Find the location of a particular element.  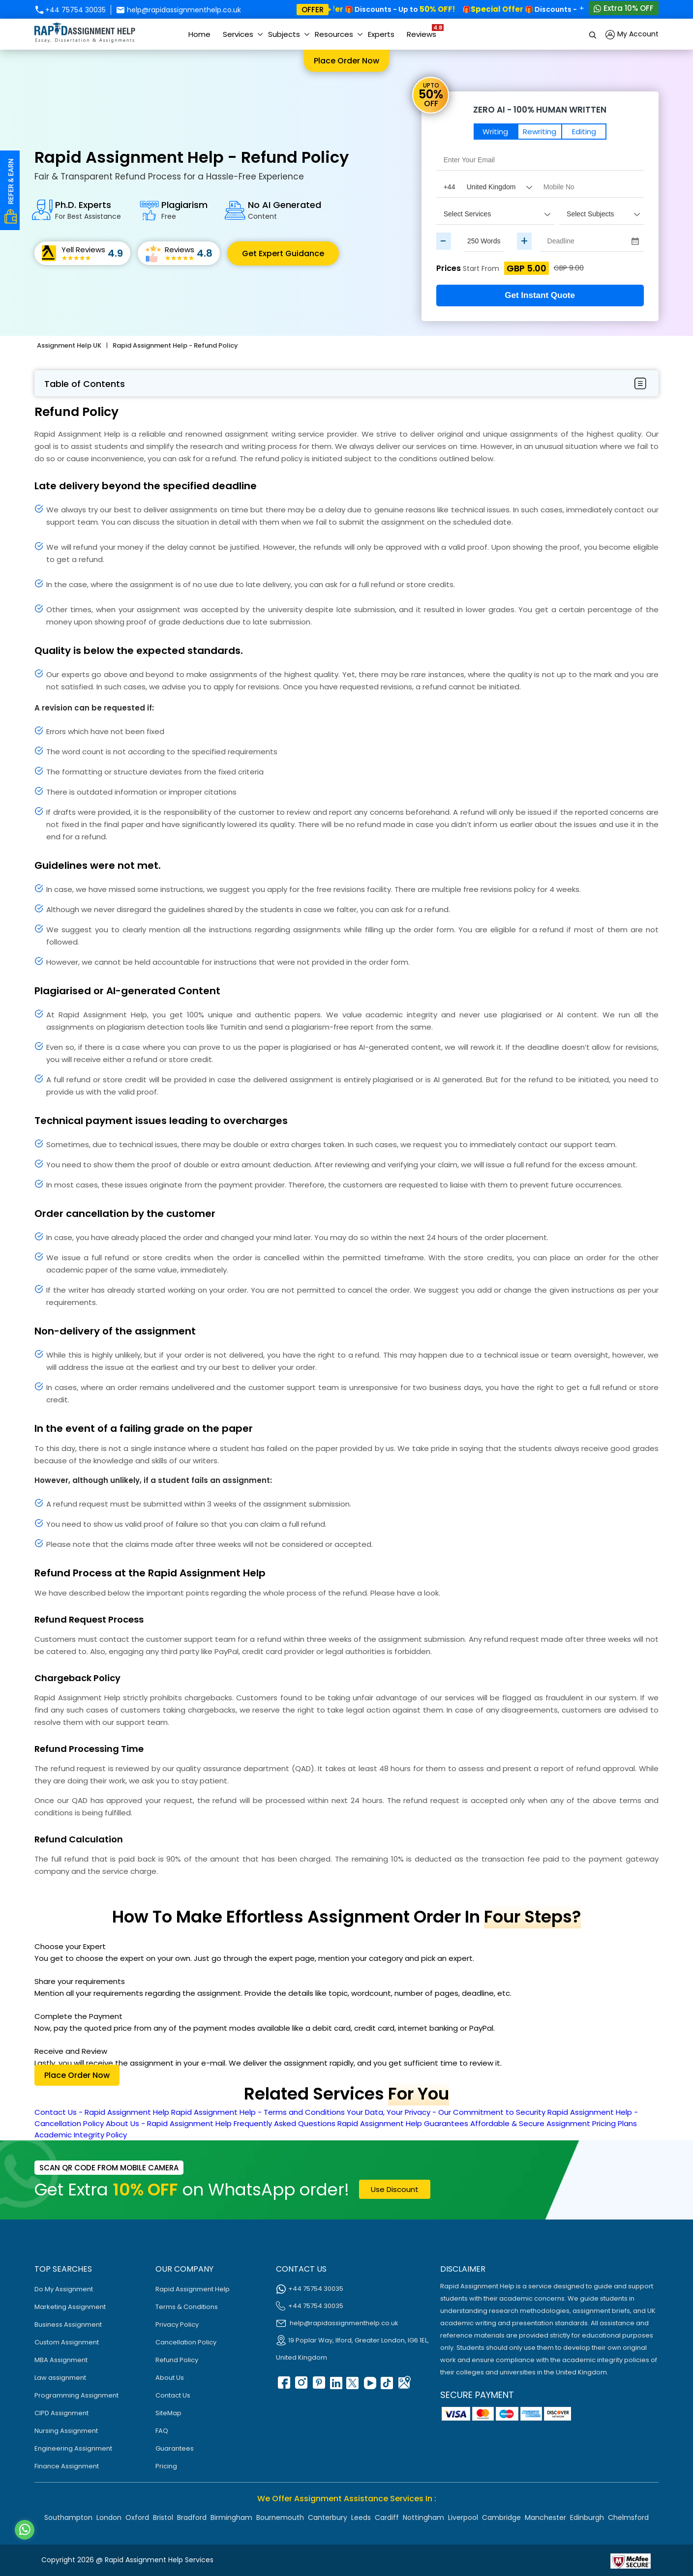

Chelmsford is located at coordinates (628, 2517).